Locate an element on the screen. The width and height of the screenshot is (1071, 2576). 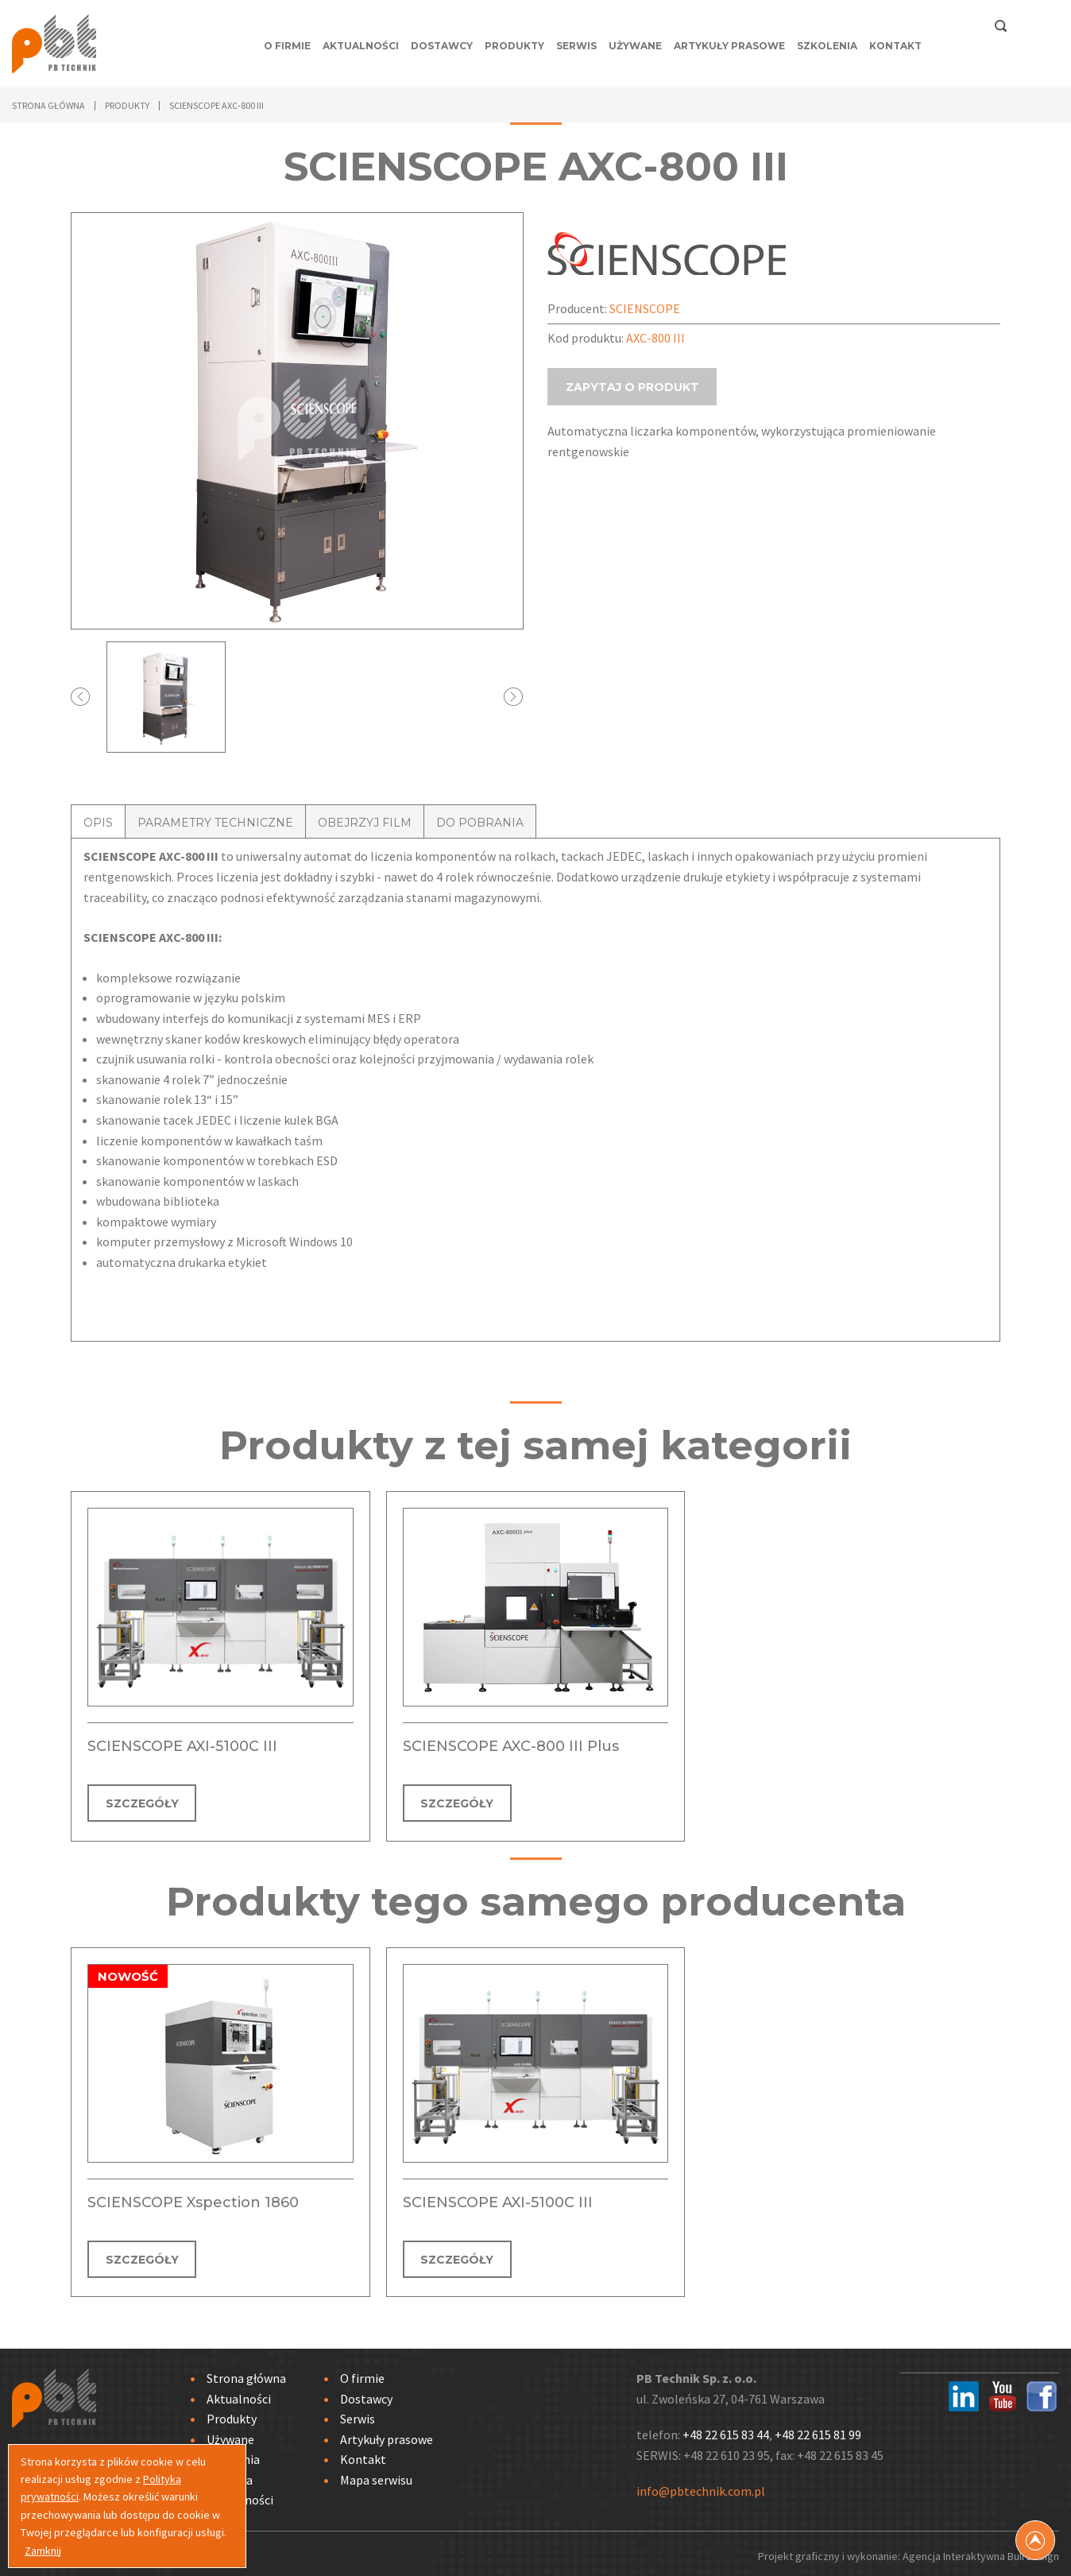
Artykuły prasowe is located at coordinates (729, 46).